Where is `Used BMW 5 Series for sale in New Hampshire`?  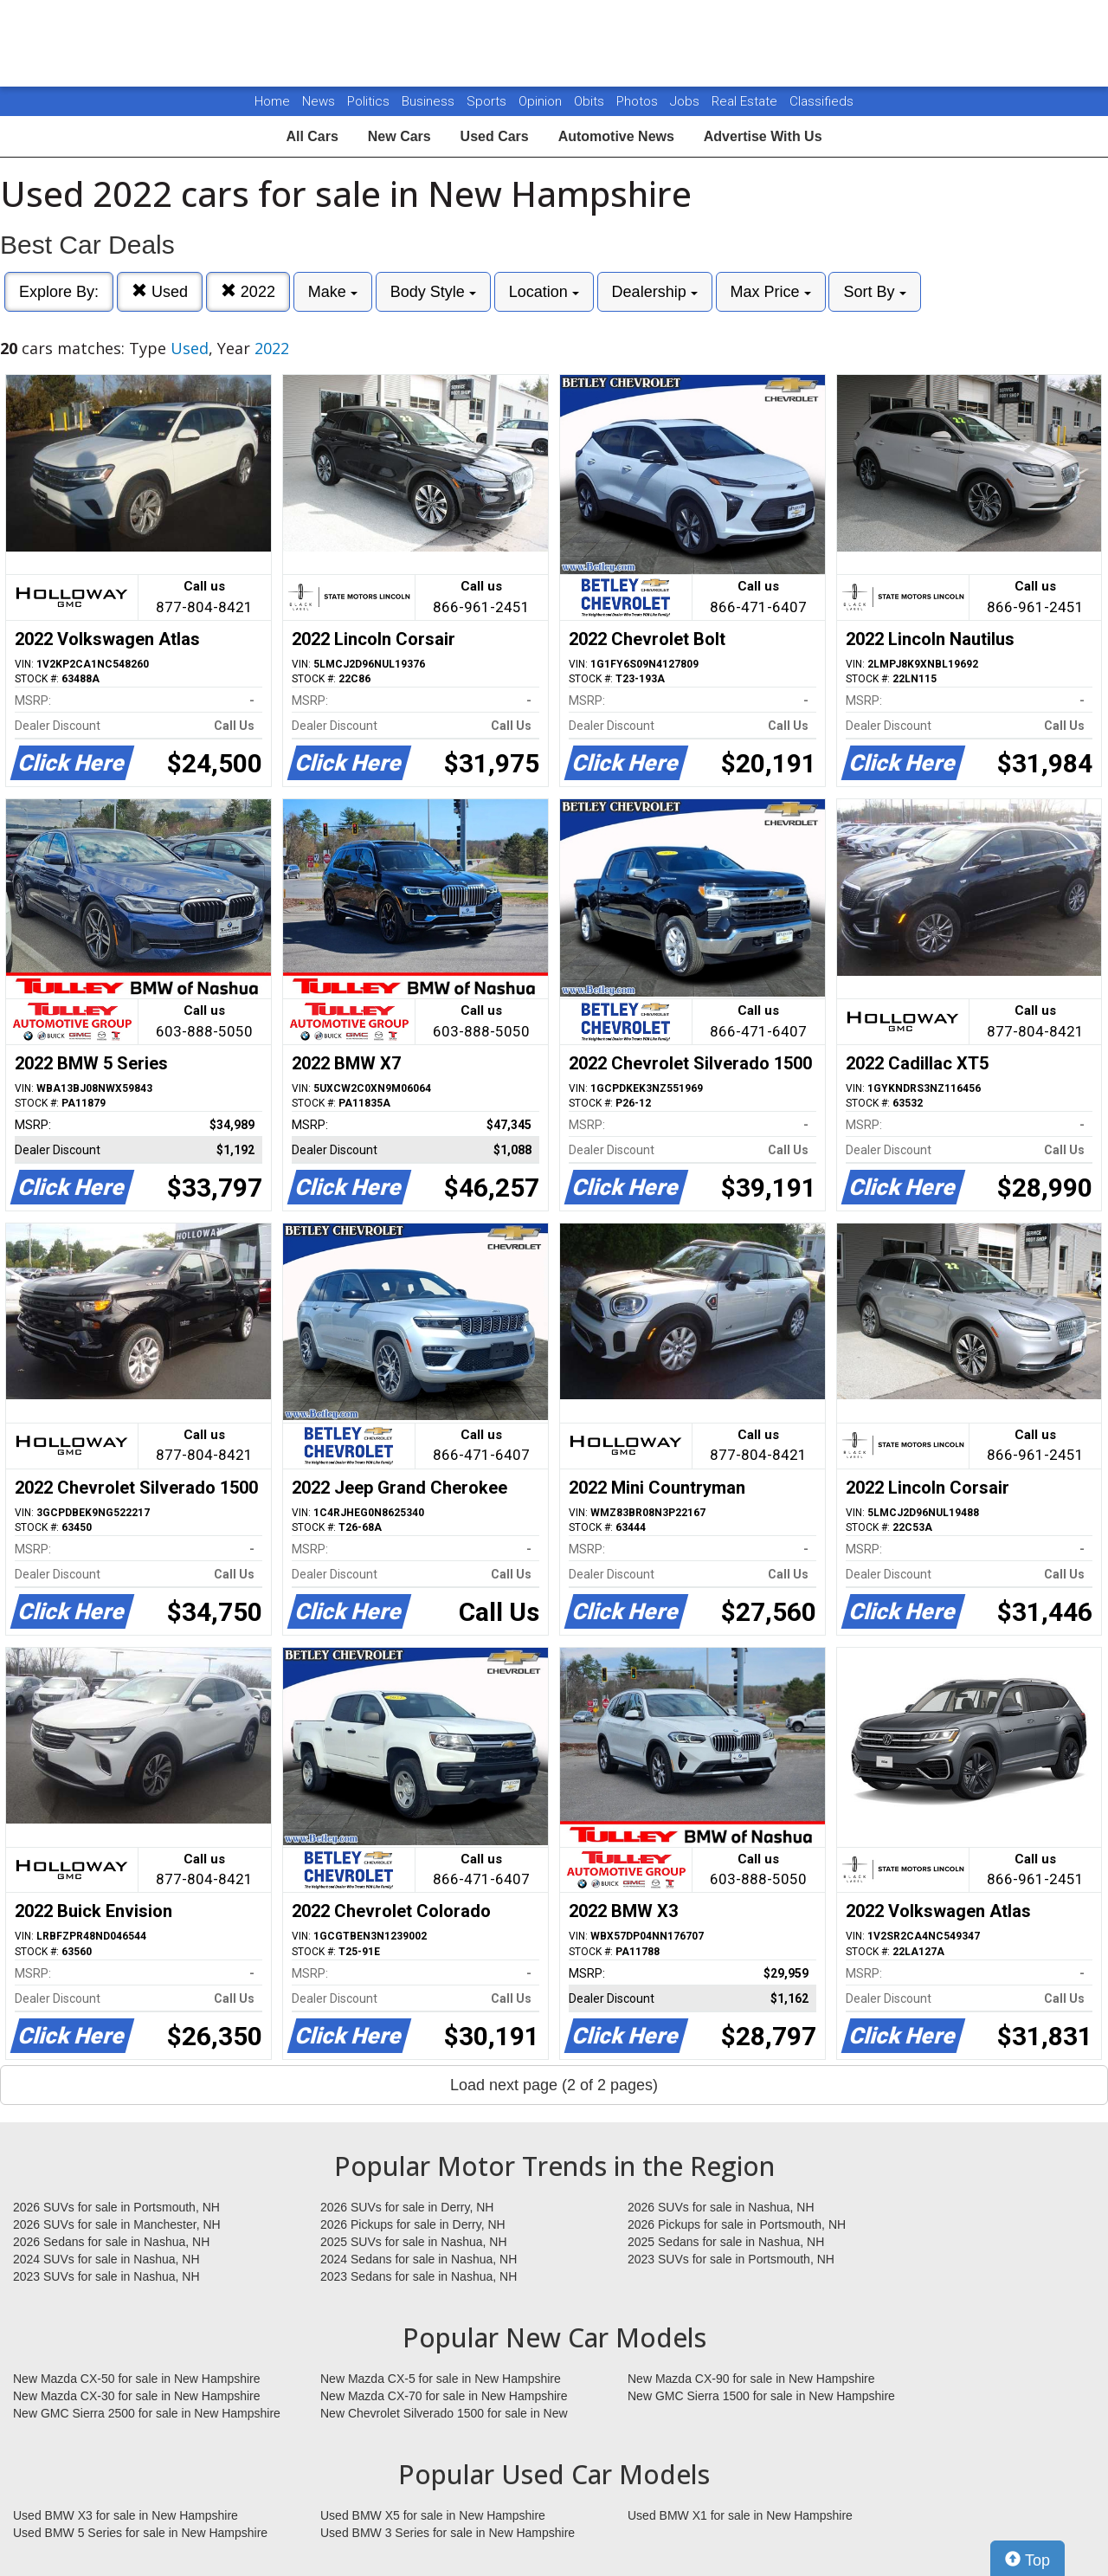
Used BMW 5 Series for sale in New Hampshire is located at coordinates (140, 2533).